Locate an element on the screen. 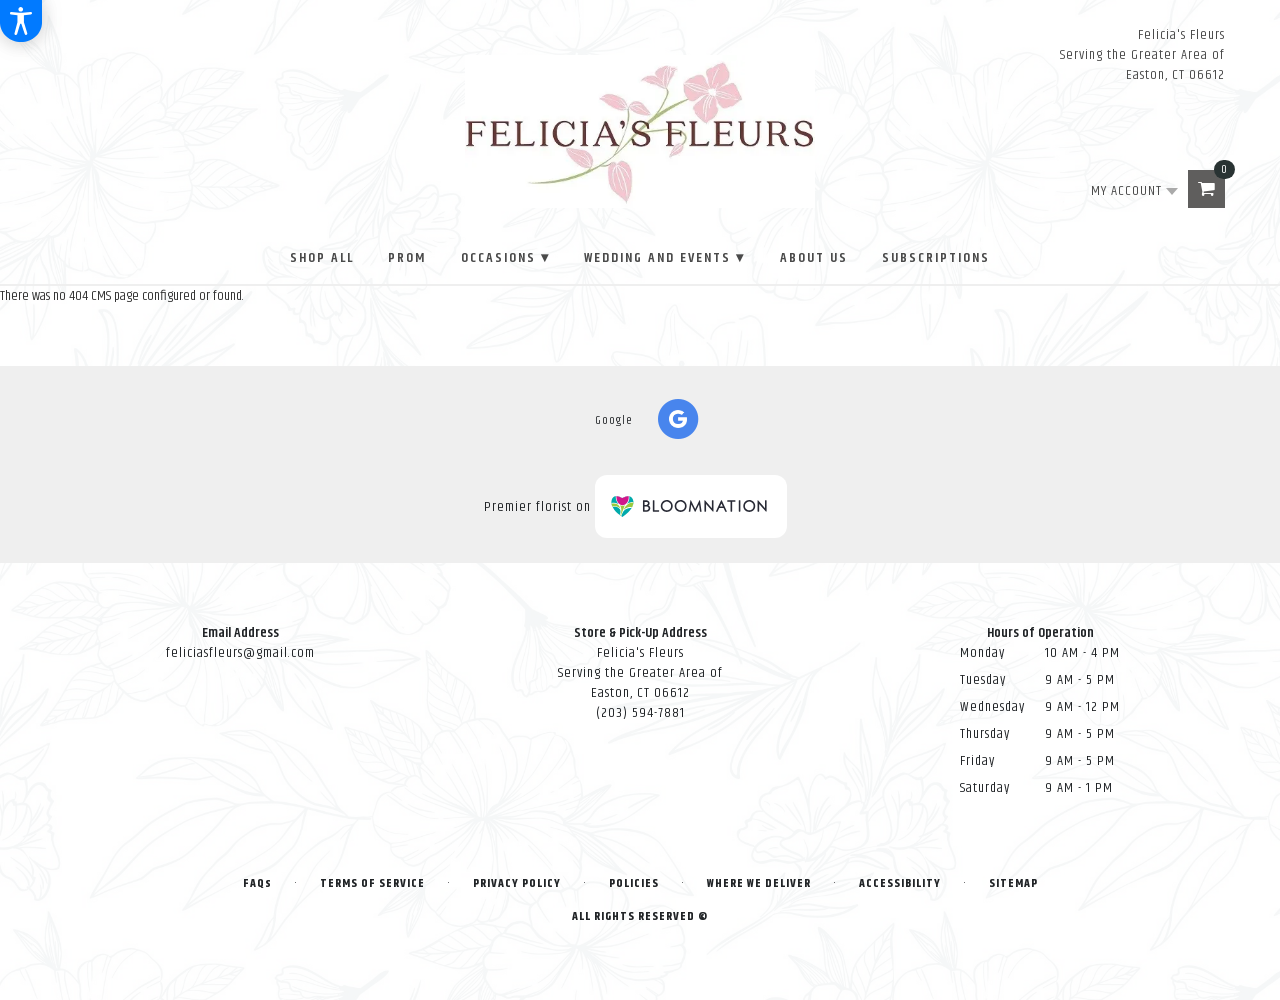 This screenshot has height=1000, width=1280. Accessibility is located at coordinates (900, 883).